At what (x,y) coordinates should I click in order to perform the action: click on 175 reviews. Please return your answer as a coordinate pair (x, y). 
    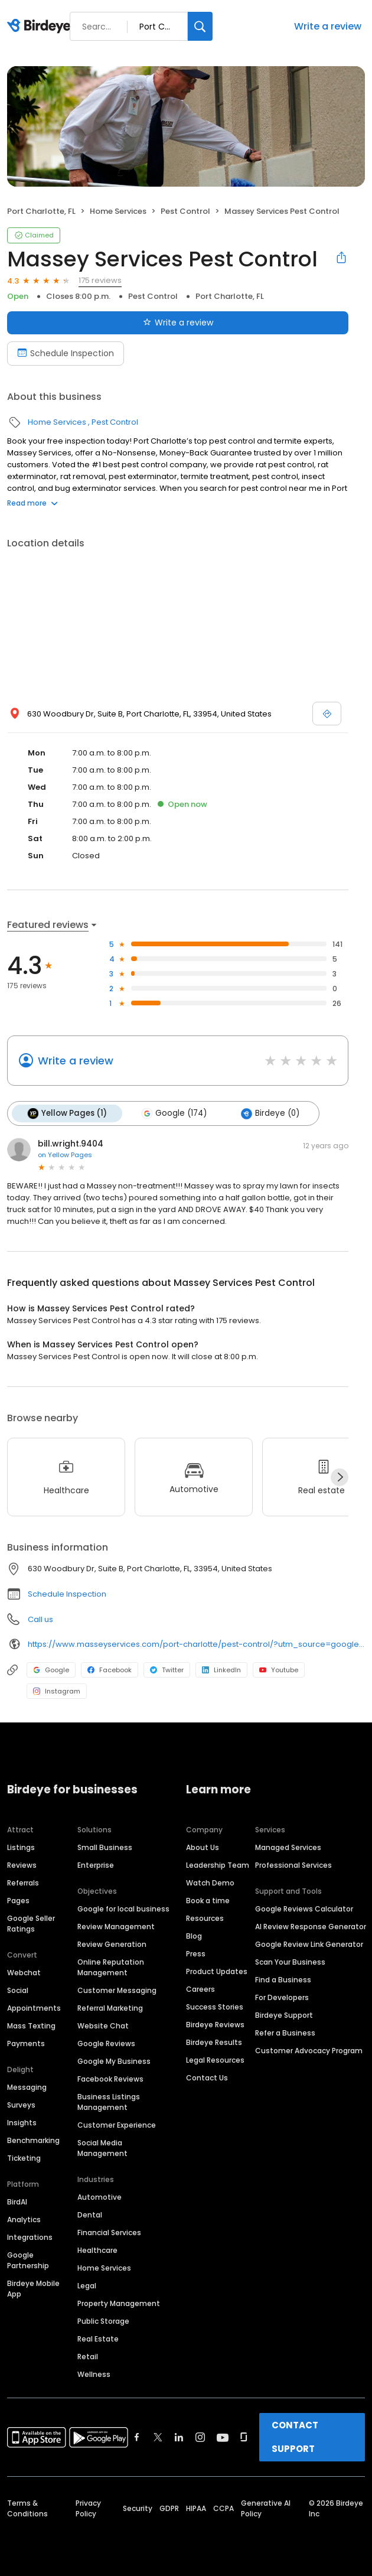
    Looking at the image, I should click on (100, 280).